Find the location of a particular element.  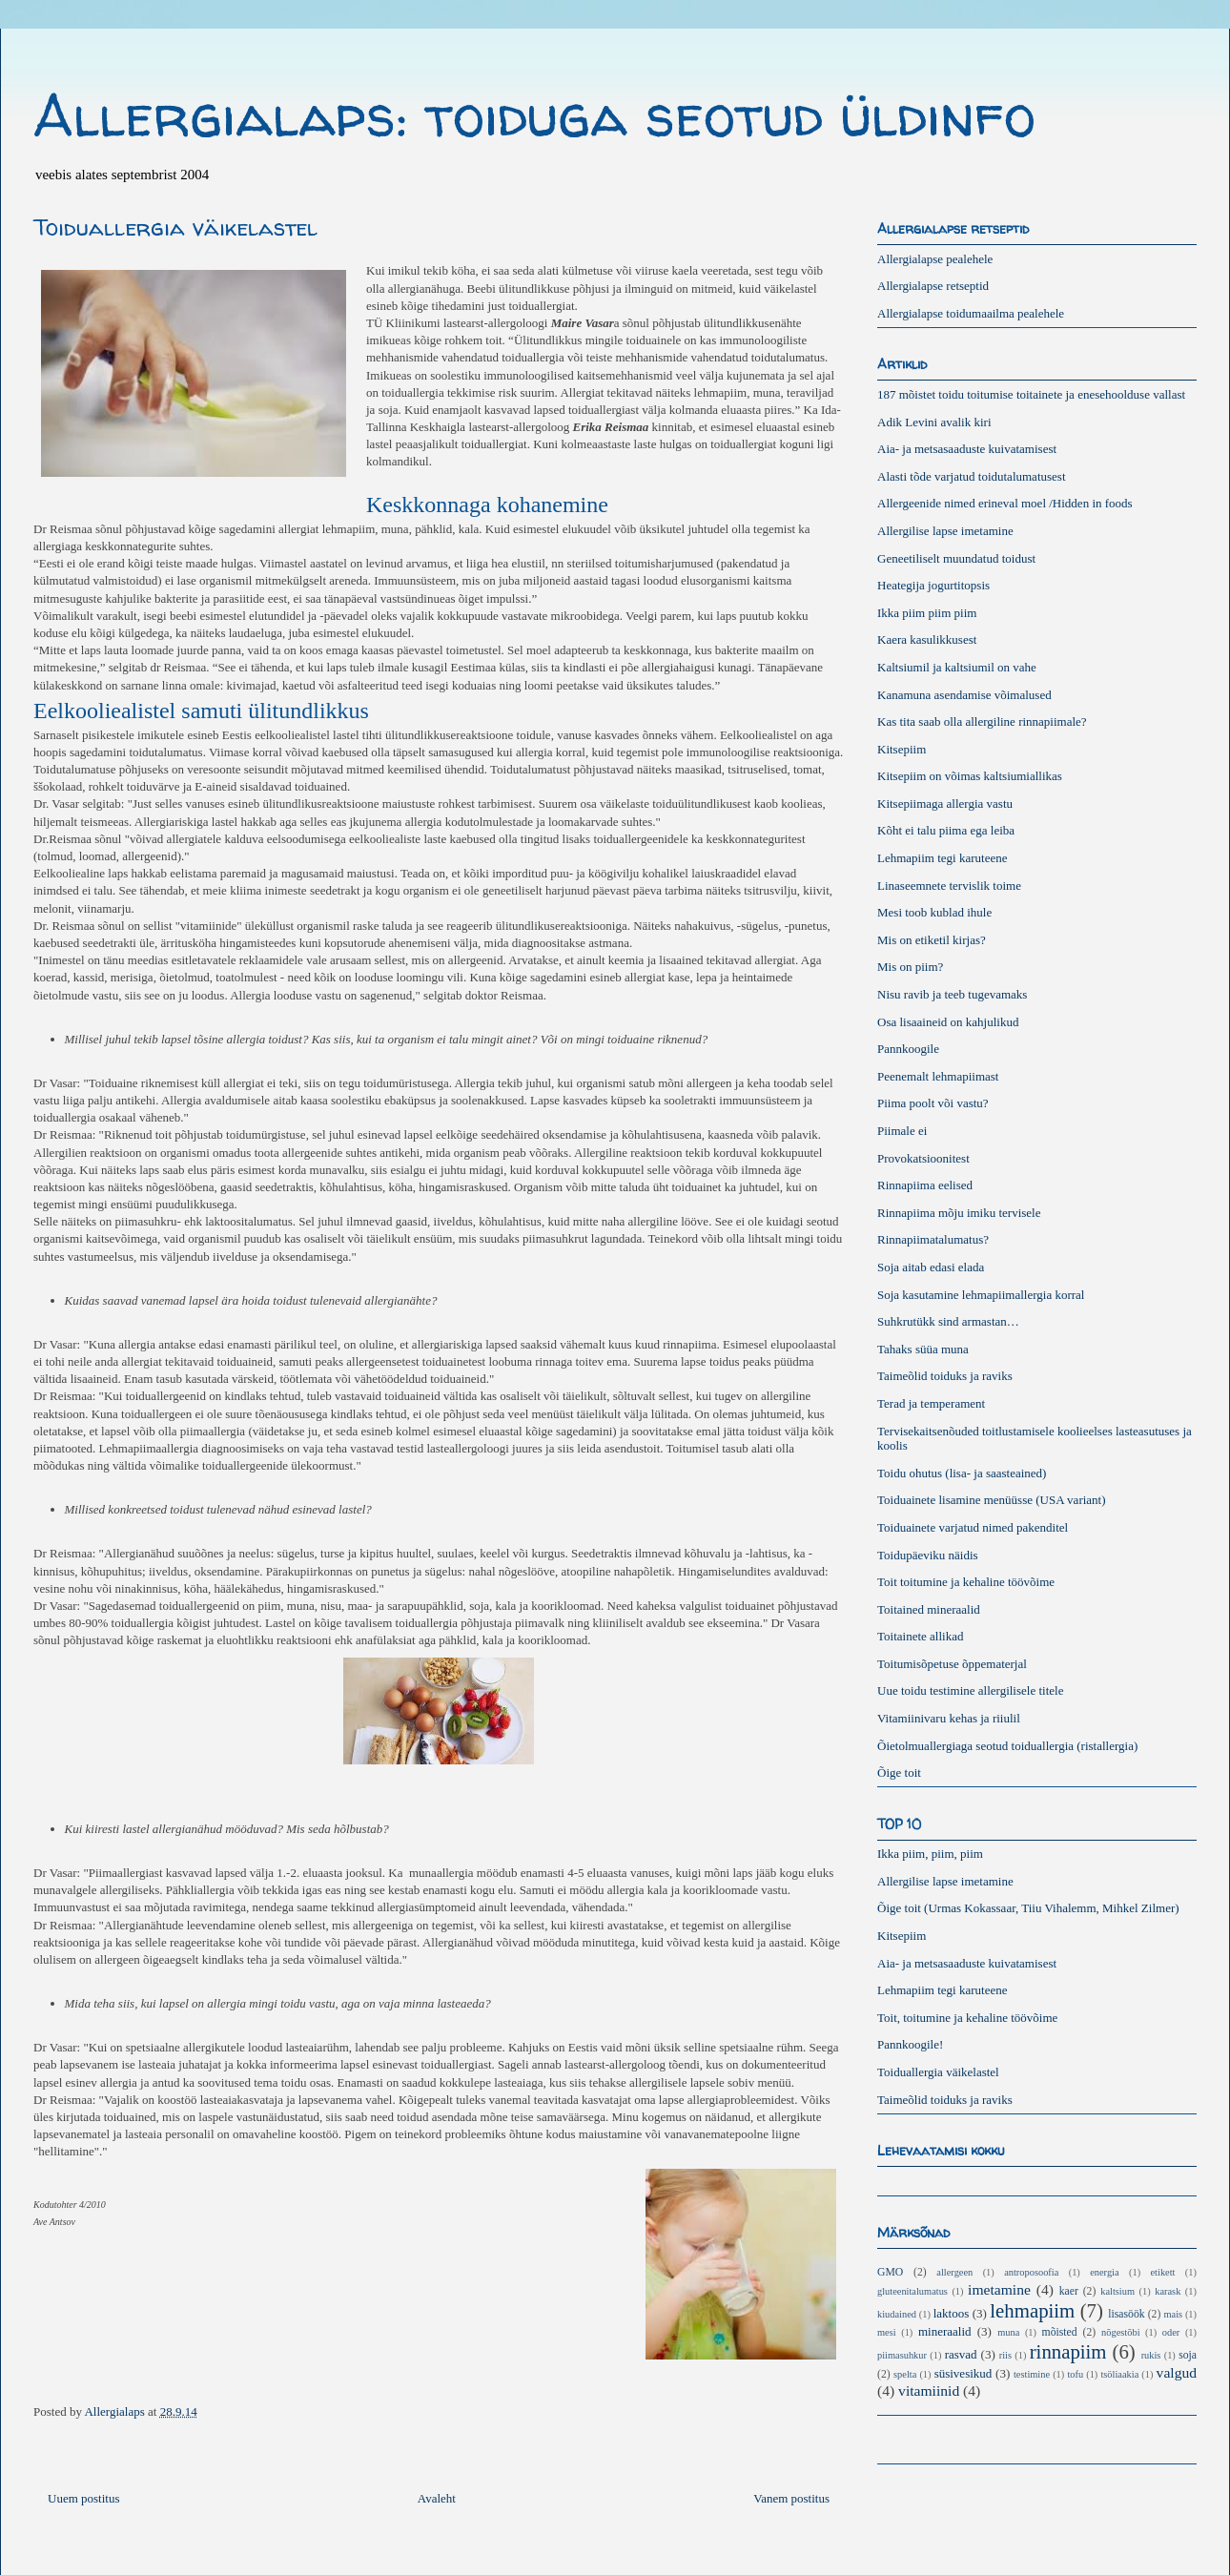

nõgestõbi is located at coordinates (1120, 2332).